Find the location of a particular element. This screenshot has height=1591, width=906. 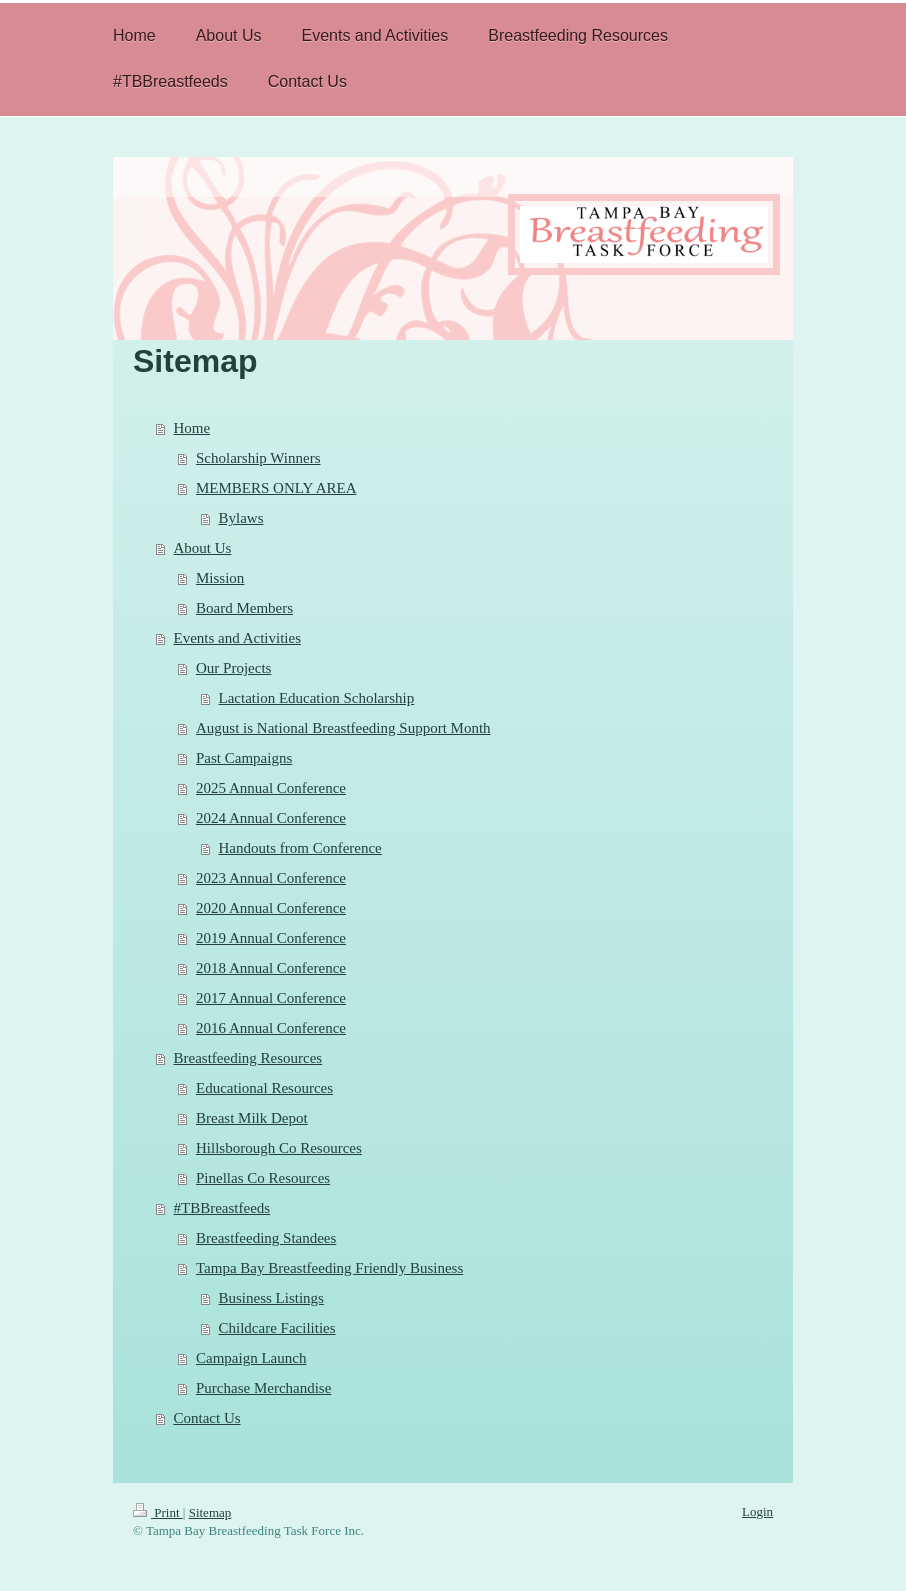

Board Members is located at coordinates (244, 608).